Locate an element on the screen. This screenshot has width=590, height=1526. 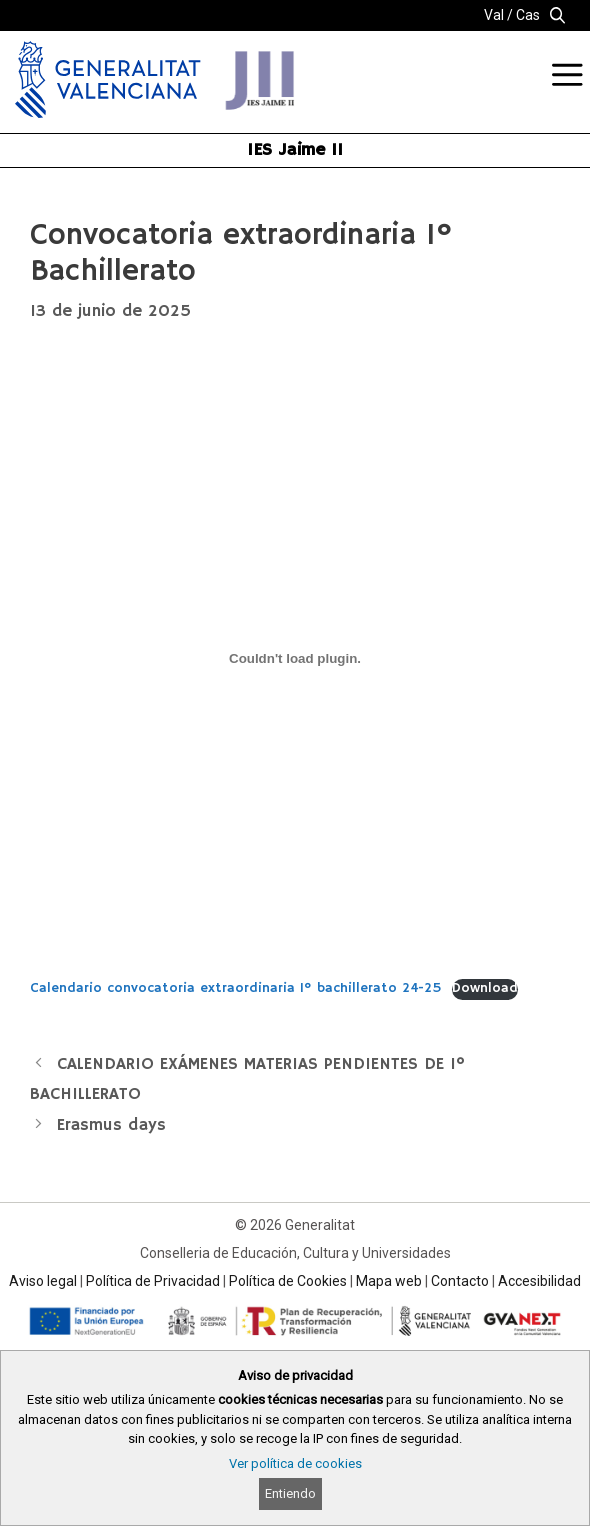
Entiendo is located at coordinates (290, 1493).